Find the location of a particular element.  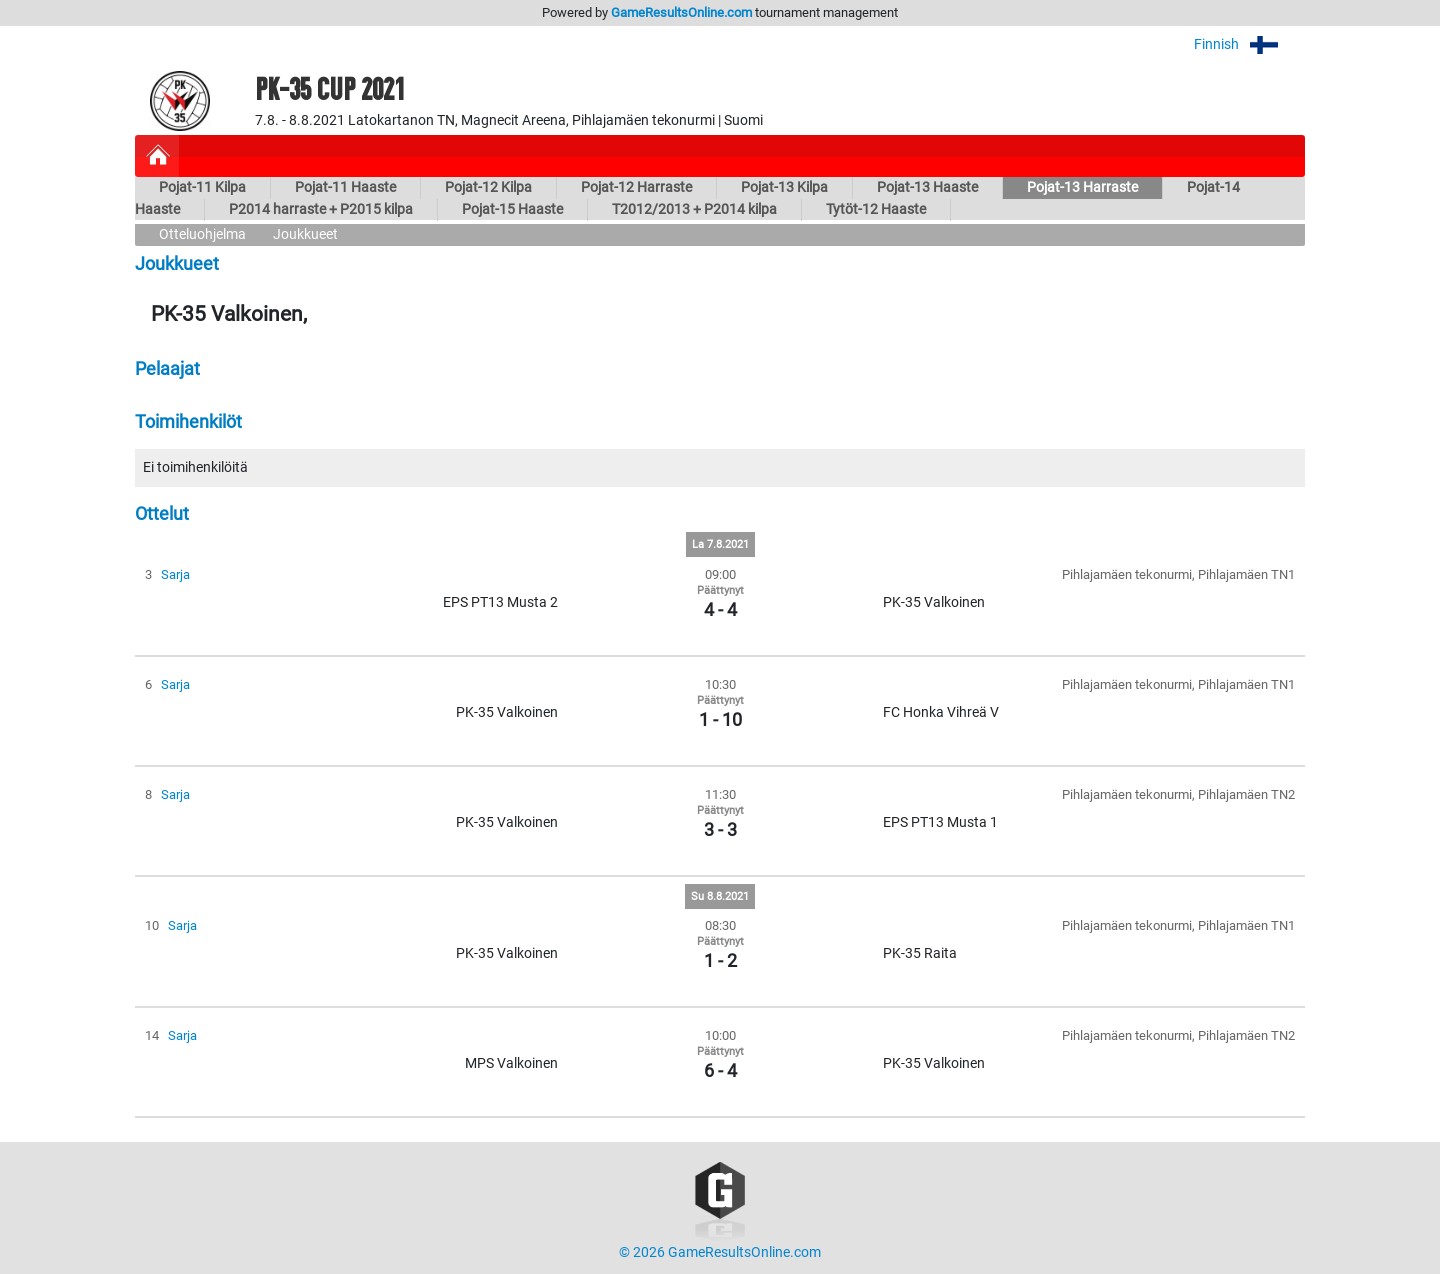

Finnish is located at coordinates (1249, 44).